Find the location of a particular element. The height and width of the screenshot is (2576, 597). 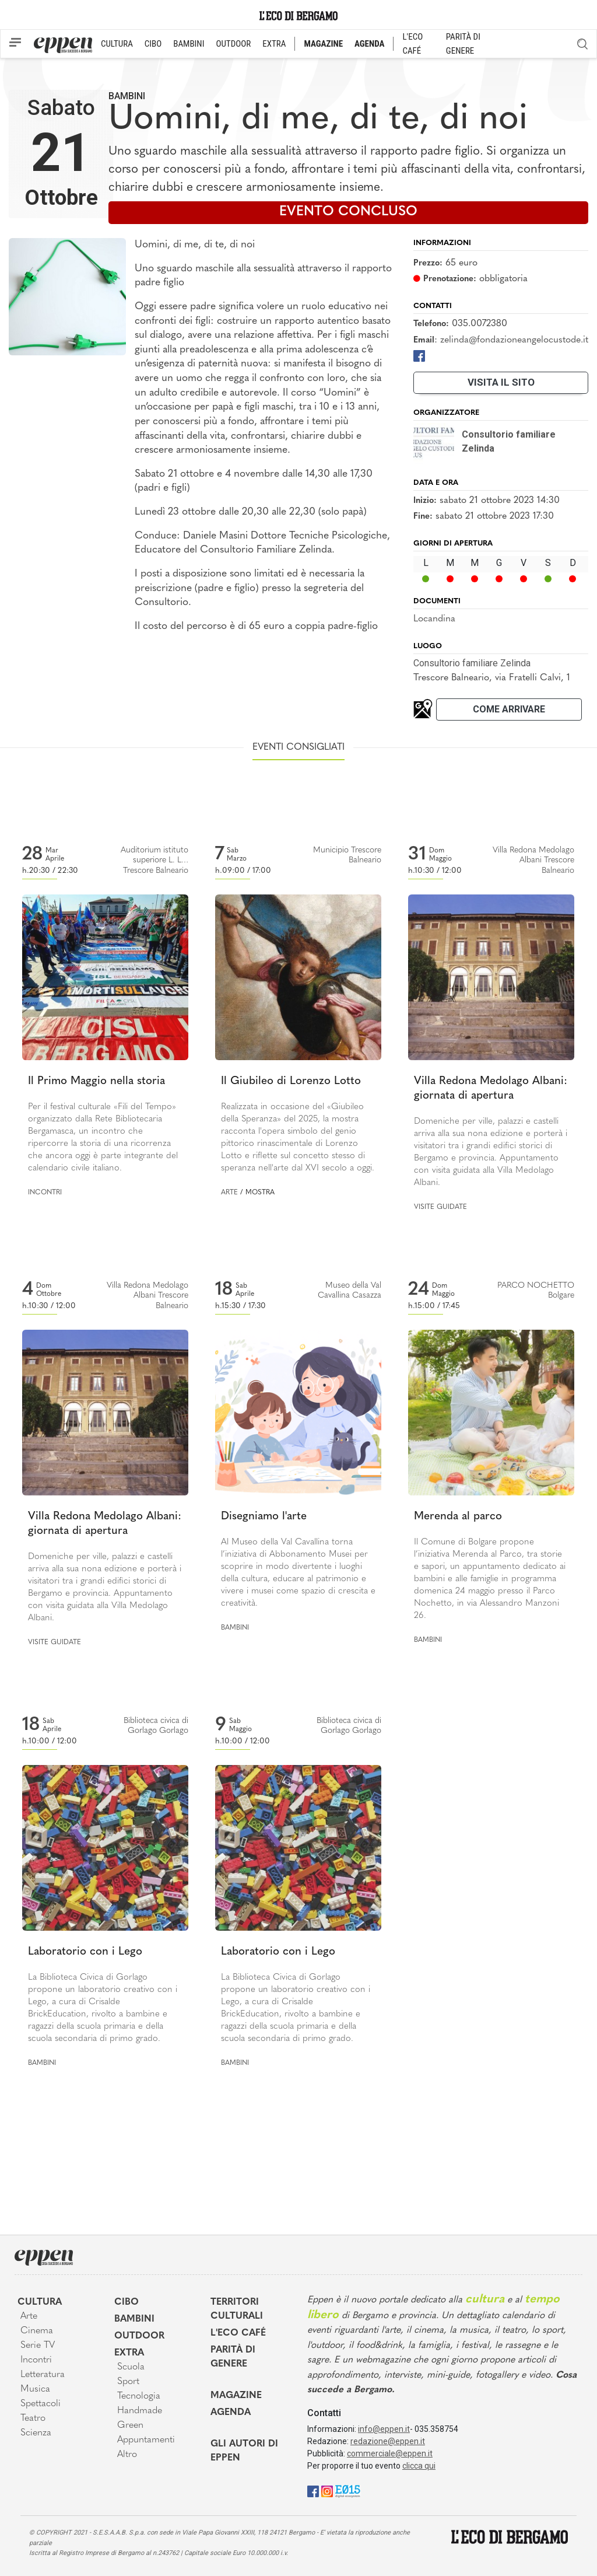

Cinema is located at coordinates (36, 2331).